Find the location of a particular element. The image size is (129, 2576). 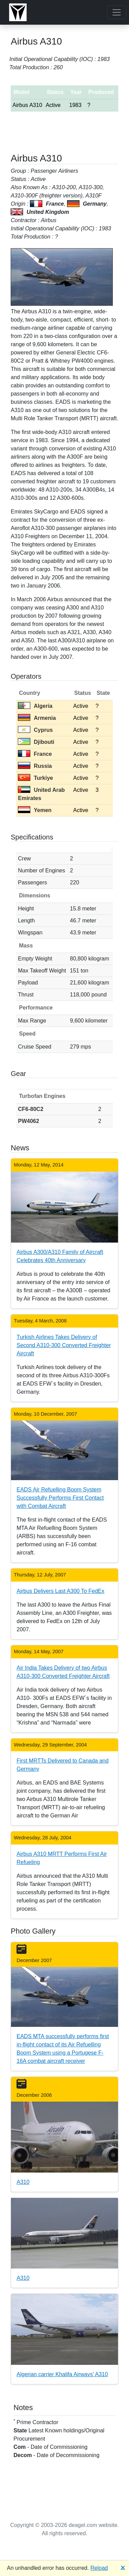

Cyprus is located at coordinates (35, 730).